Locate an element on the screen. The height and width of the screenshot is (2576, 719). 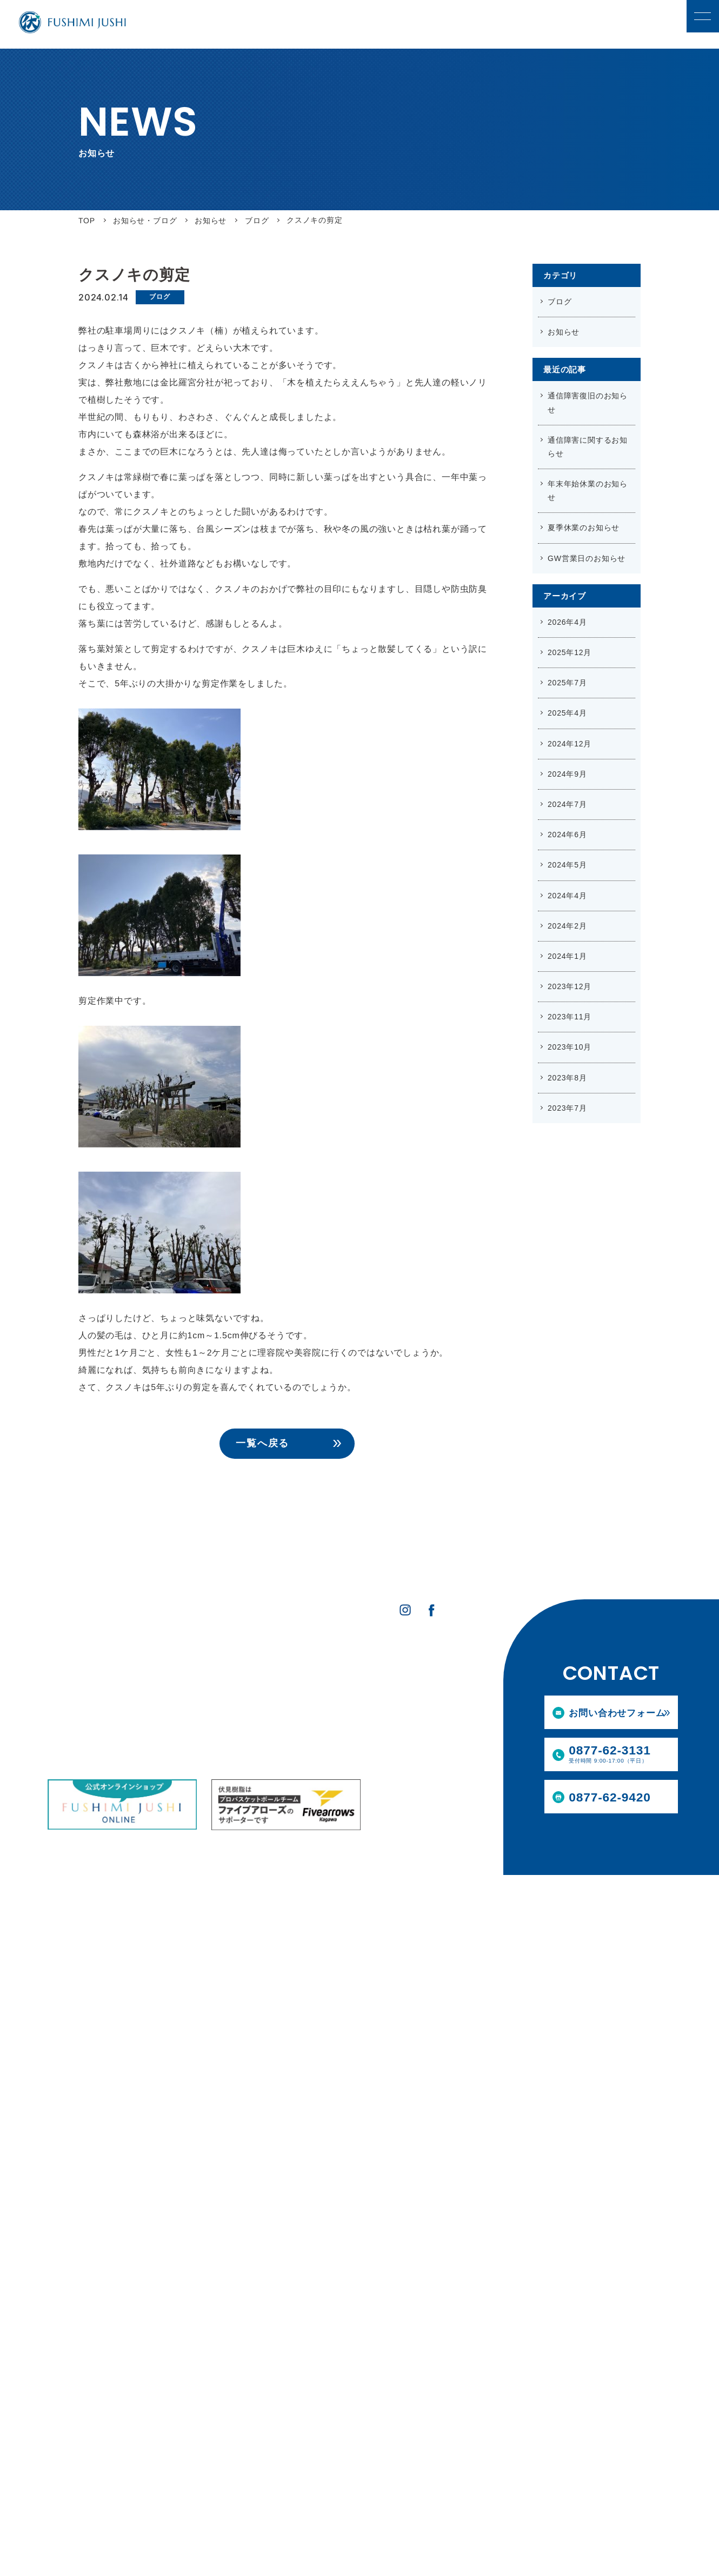
私たちのあゆみ is located at coordinates (75, 1715).